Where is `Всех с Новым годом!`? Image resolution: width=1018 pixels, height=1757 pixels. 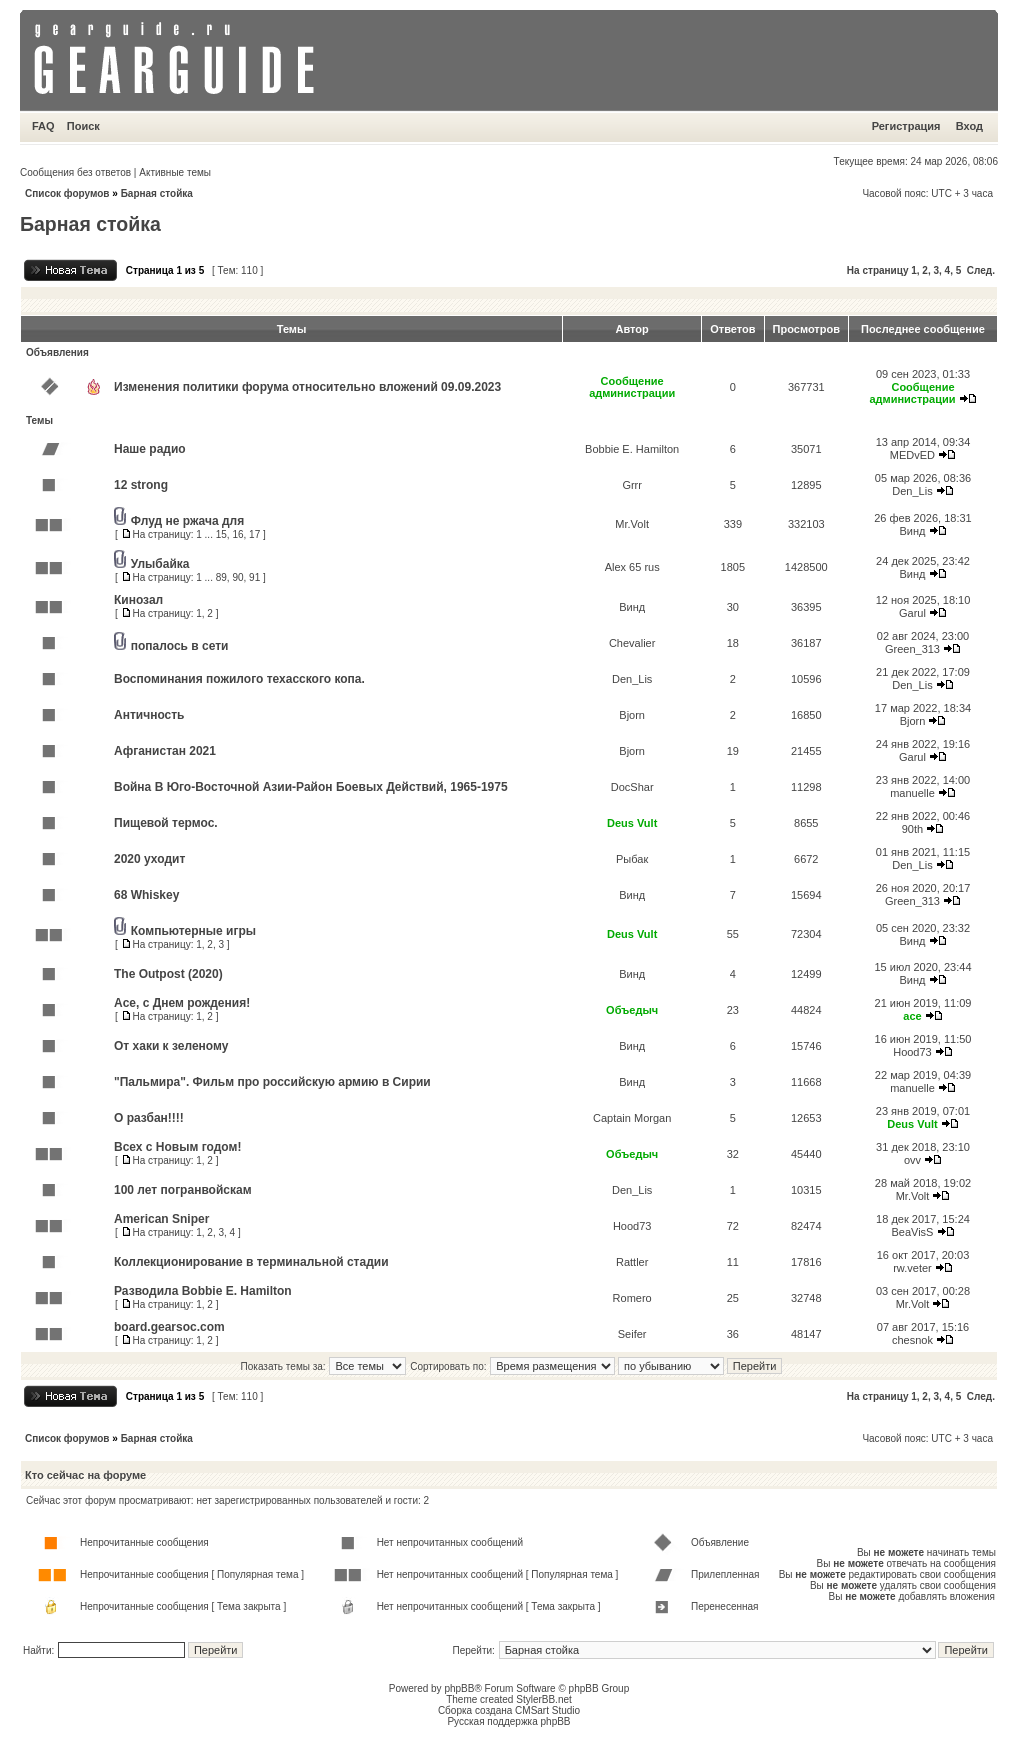
Всех с Новым годом! is located at coordinates (177, 1147).